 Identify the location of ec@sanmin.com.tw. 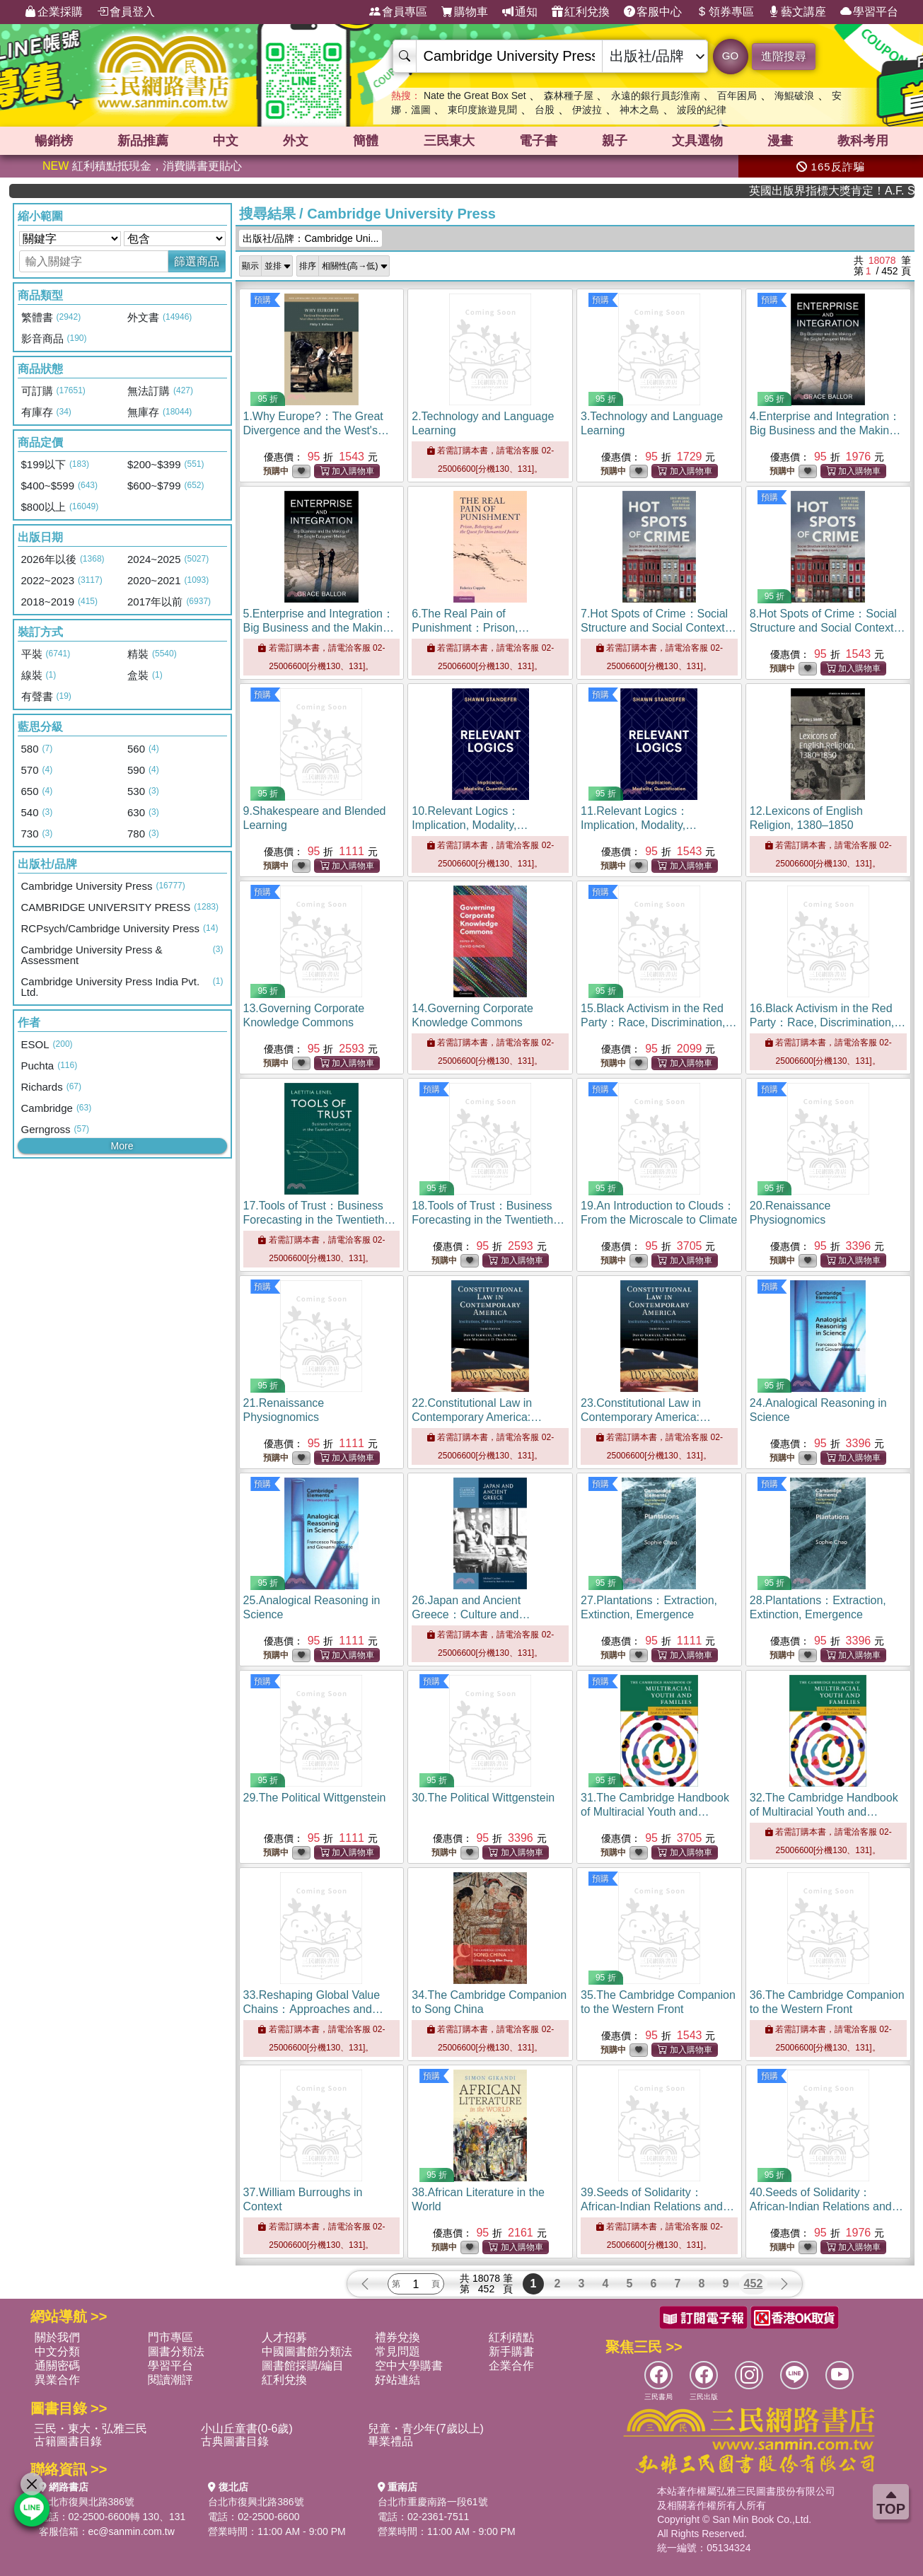
(131, 2531).